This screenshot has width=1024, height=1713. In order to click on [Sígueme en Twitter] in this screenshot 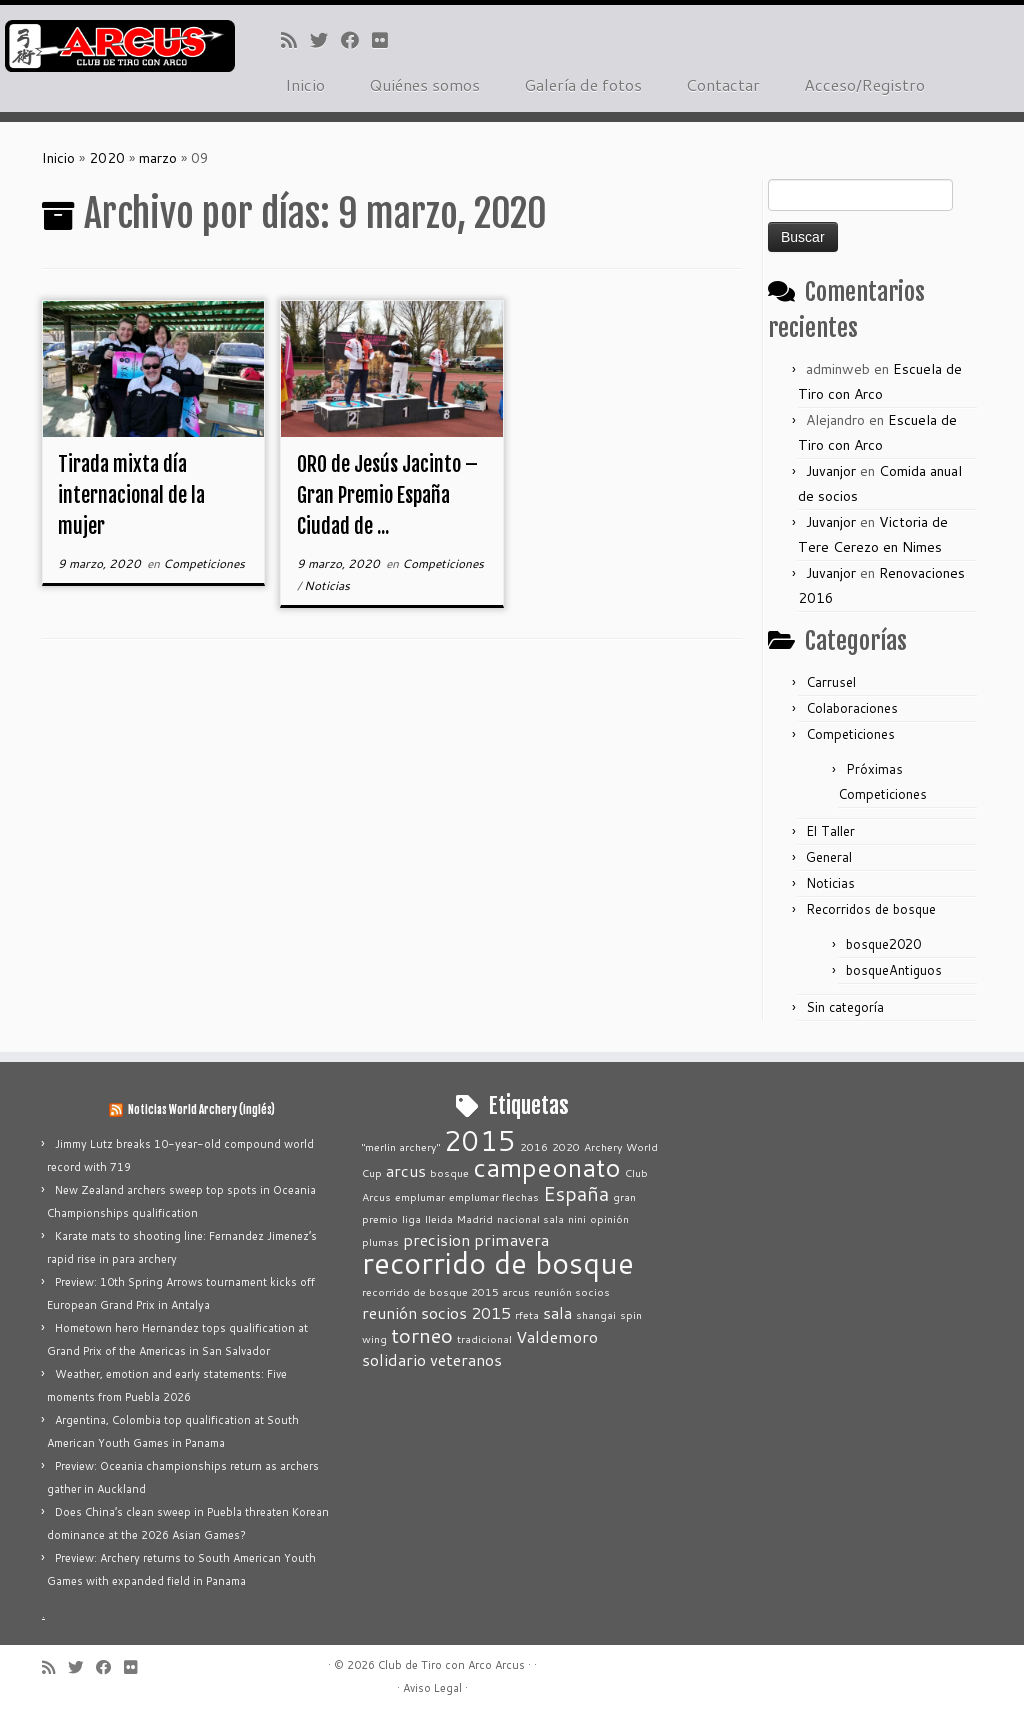, I will do `click(325, 40)`.